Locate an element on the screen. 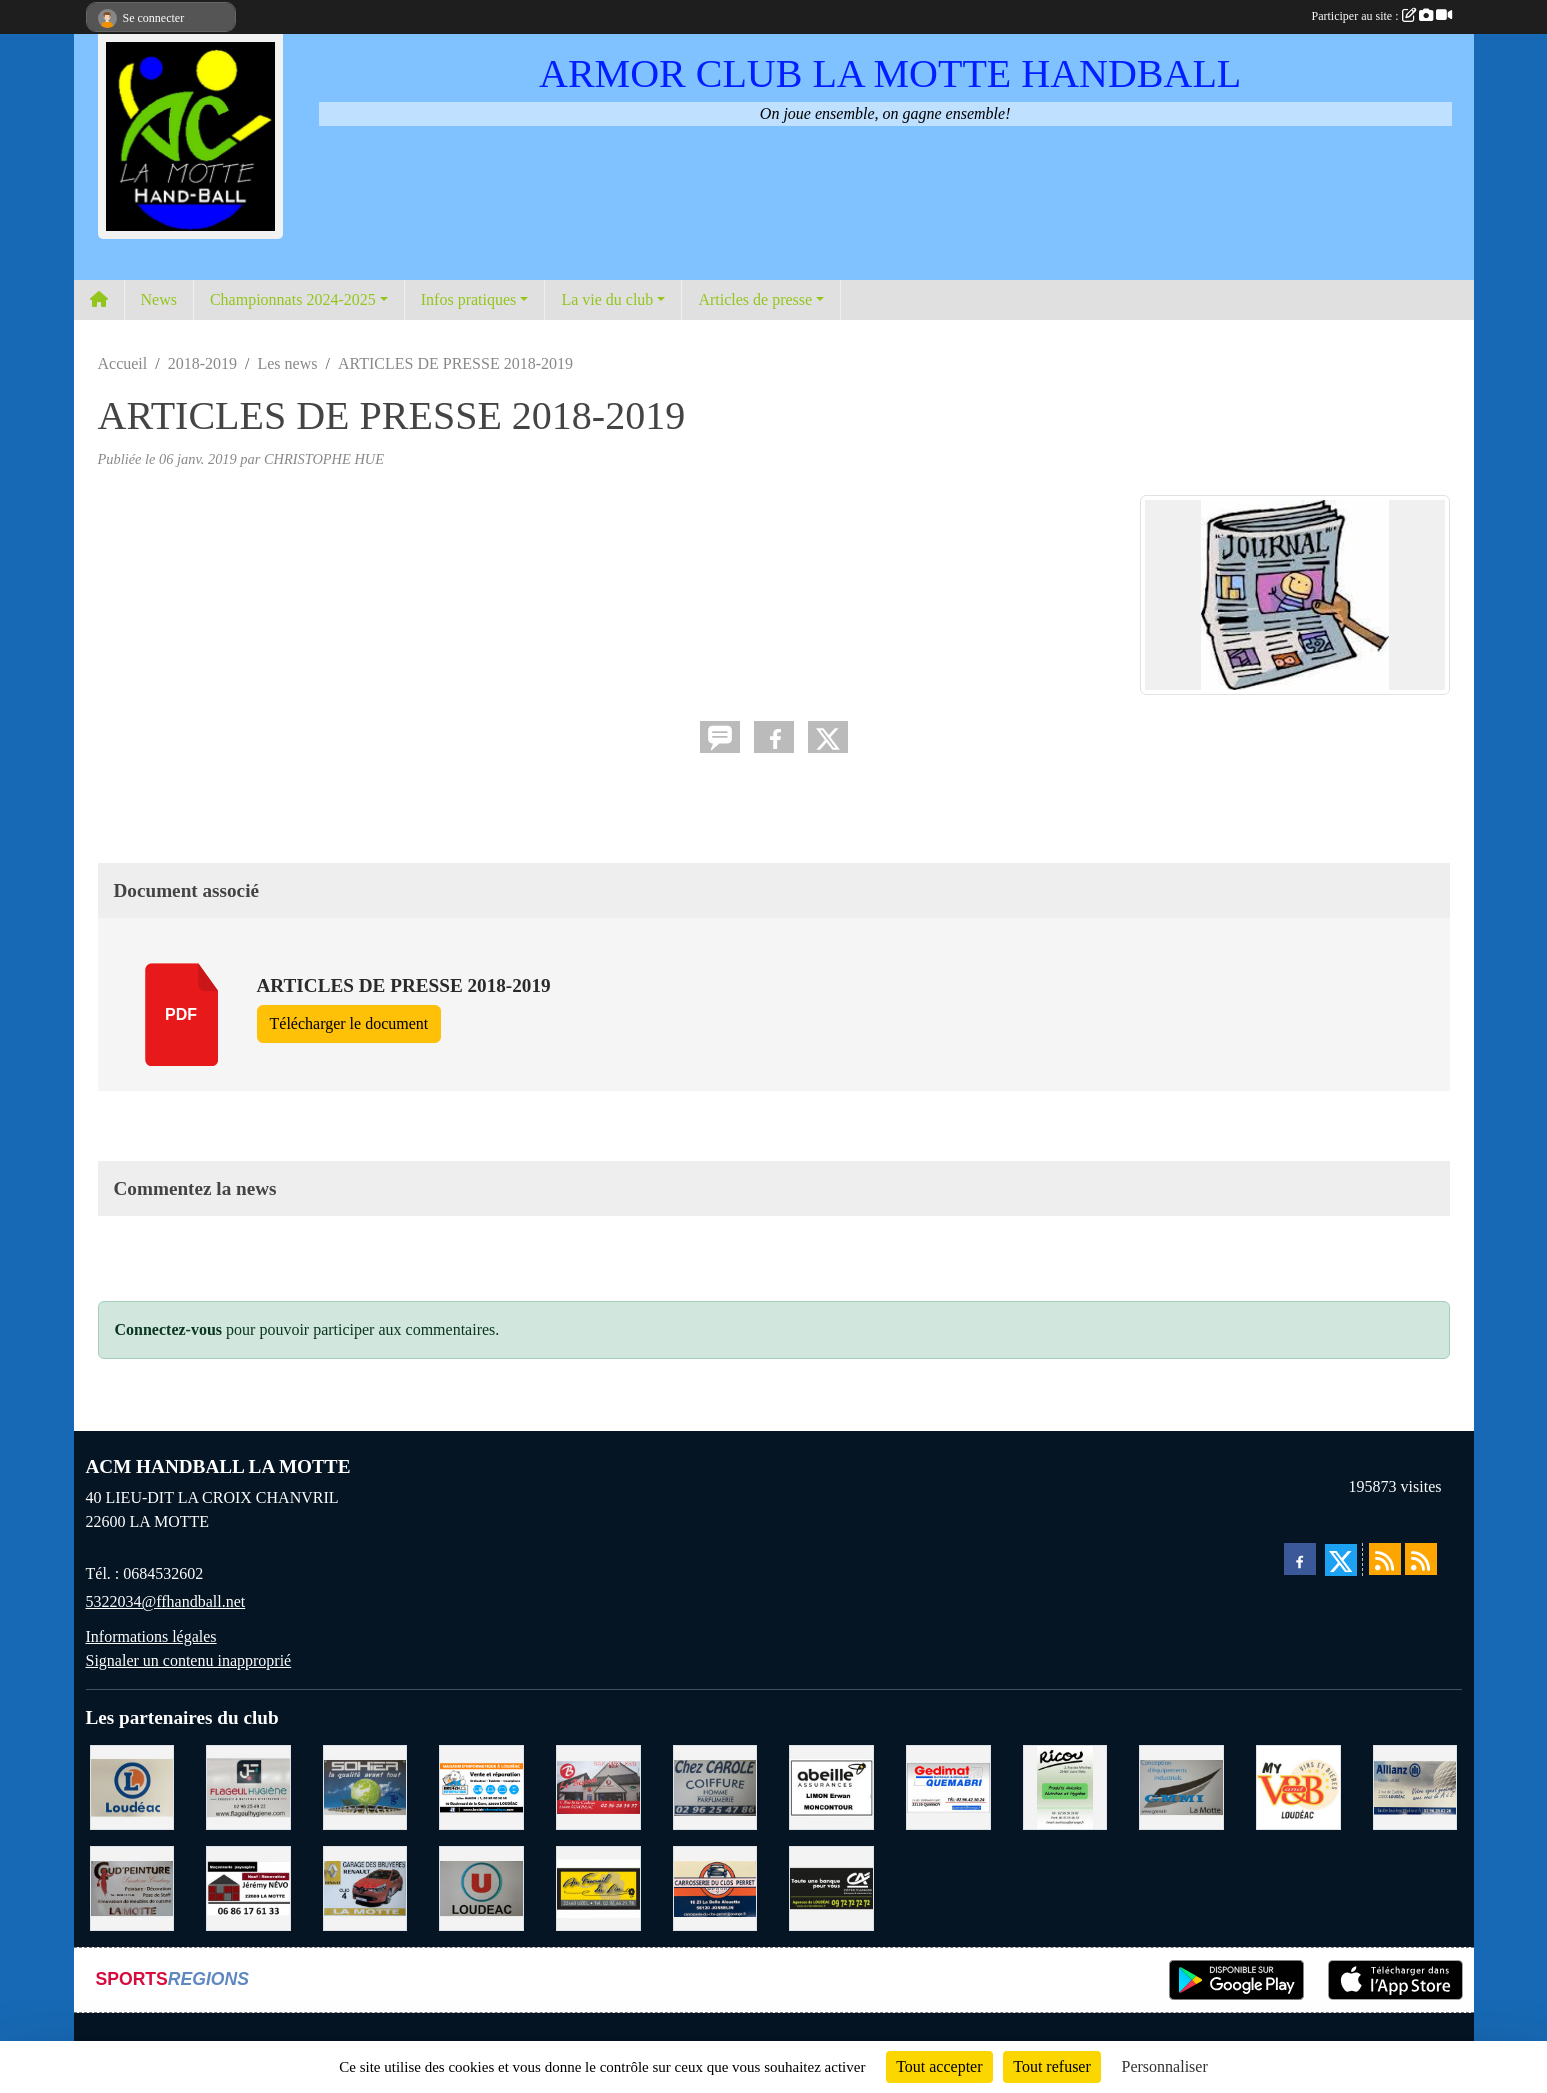 This screenshot has height=2093, width=1547. La vie du club [button] is located at coordinates (607, 299).